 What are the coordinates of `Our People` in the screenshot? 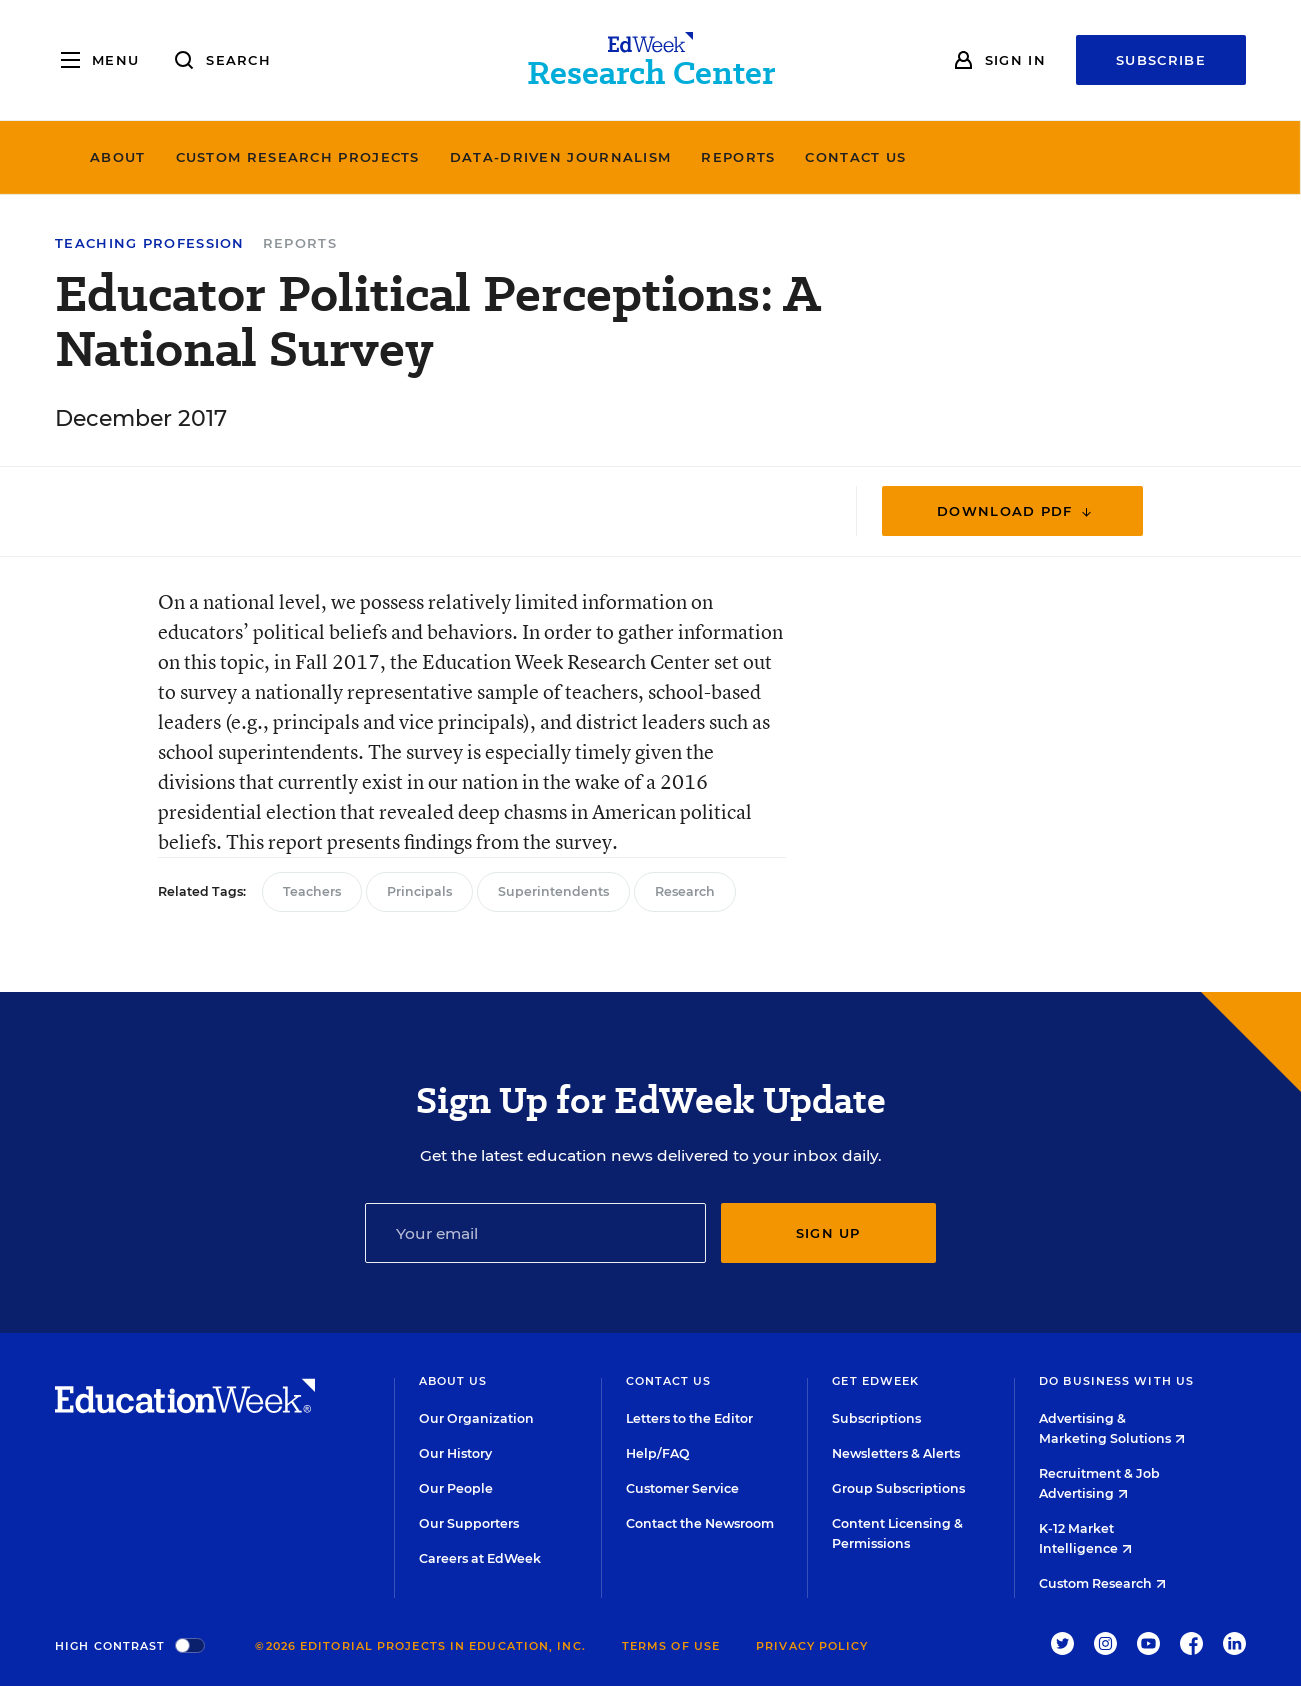 It's located at (456, 1488).